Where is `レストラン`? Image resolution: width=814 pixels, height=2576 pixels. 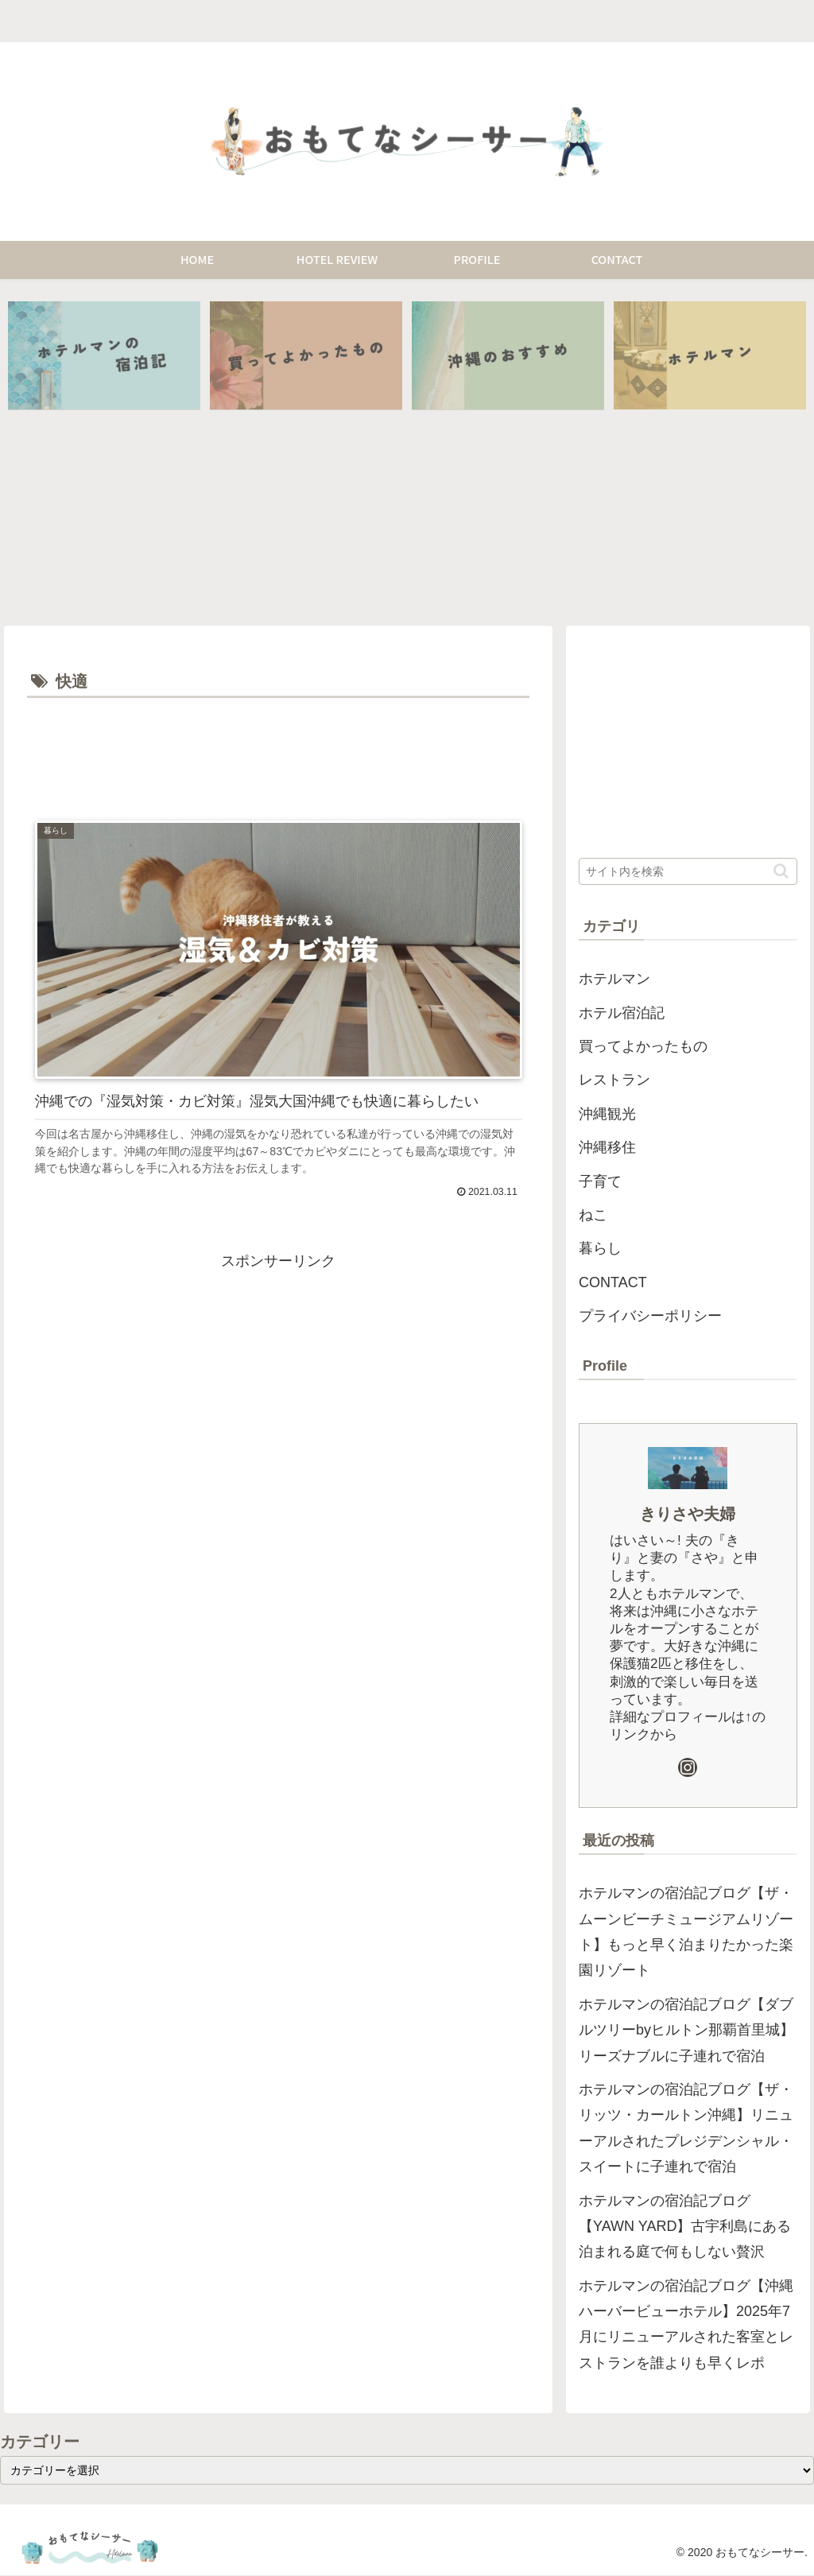 レストラン is located at coordinates (614, 1080).